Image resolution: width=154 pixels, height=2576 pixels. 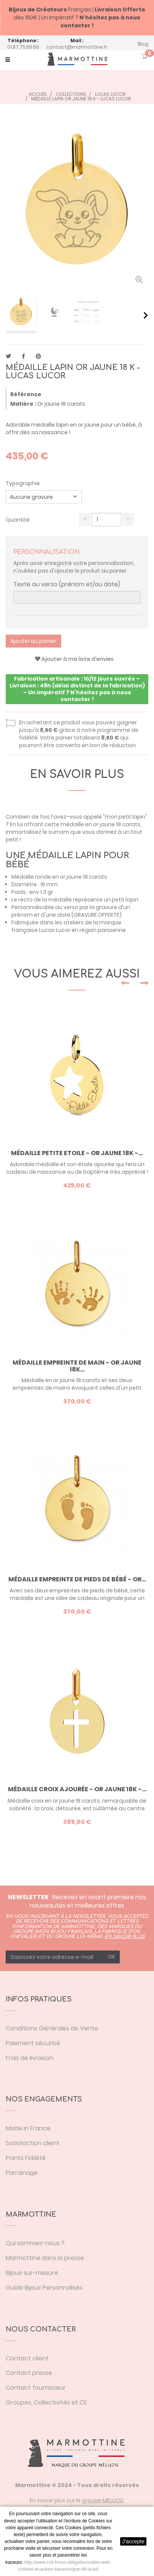 What do you see at coordinates (28, 2128) in the screenshot?
I see `Made in France` at bounding box center [28, 2128].